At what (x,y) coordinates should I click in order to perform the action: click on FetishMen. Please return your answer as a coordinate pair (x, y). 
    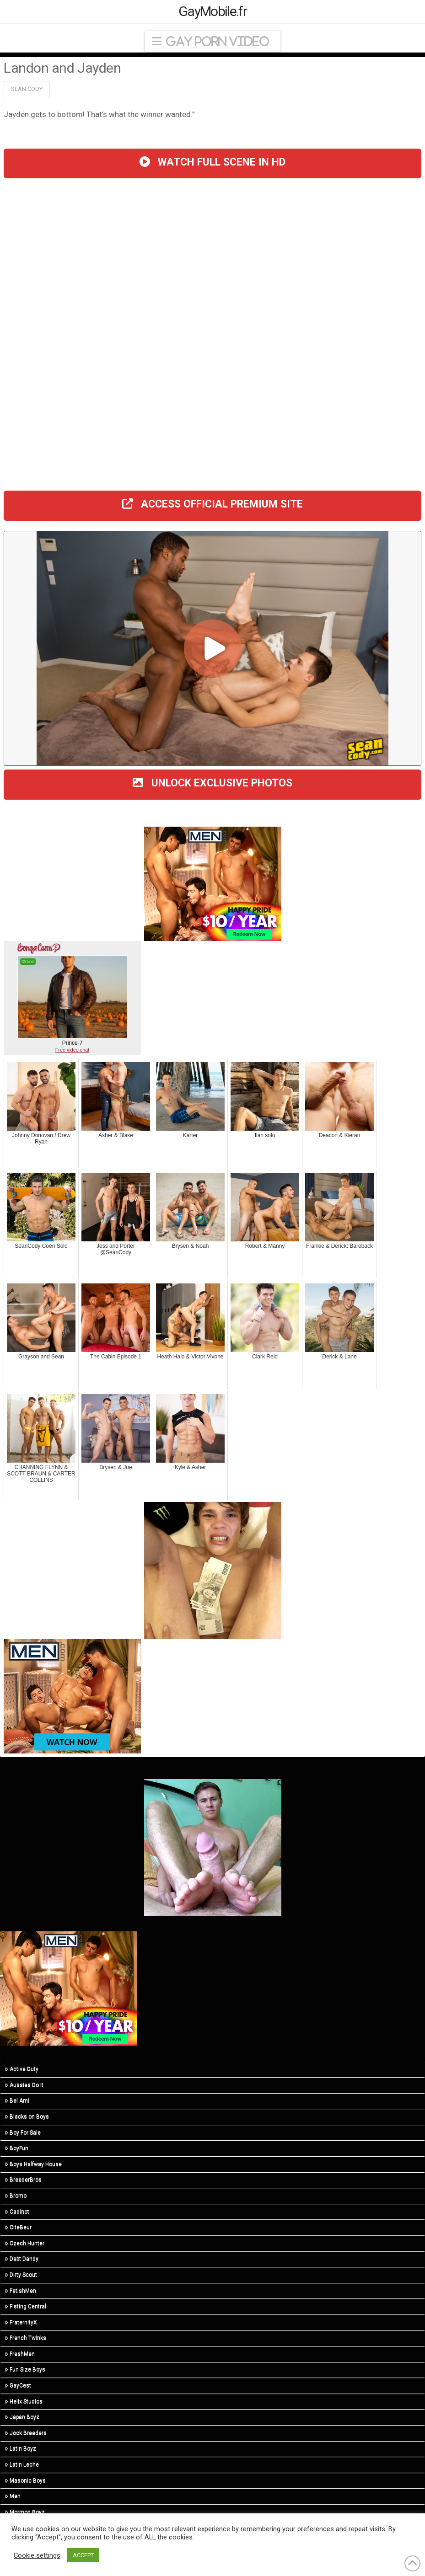
    Looking at the image, I should click on (20, 2290).